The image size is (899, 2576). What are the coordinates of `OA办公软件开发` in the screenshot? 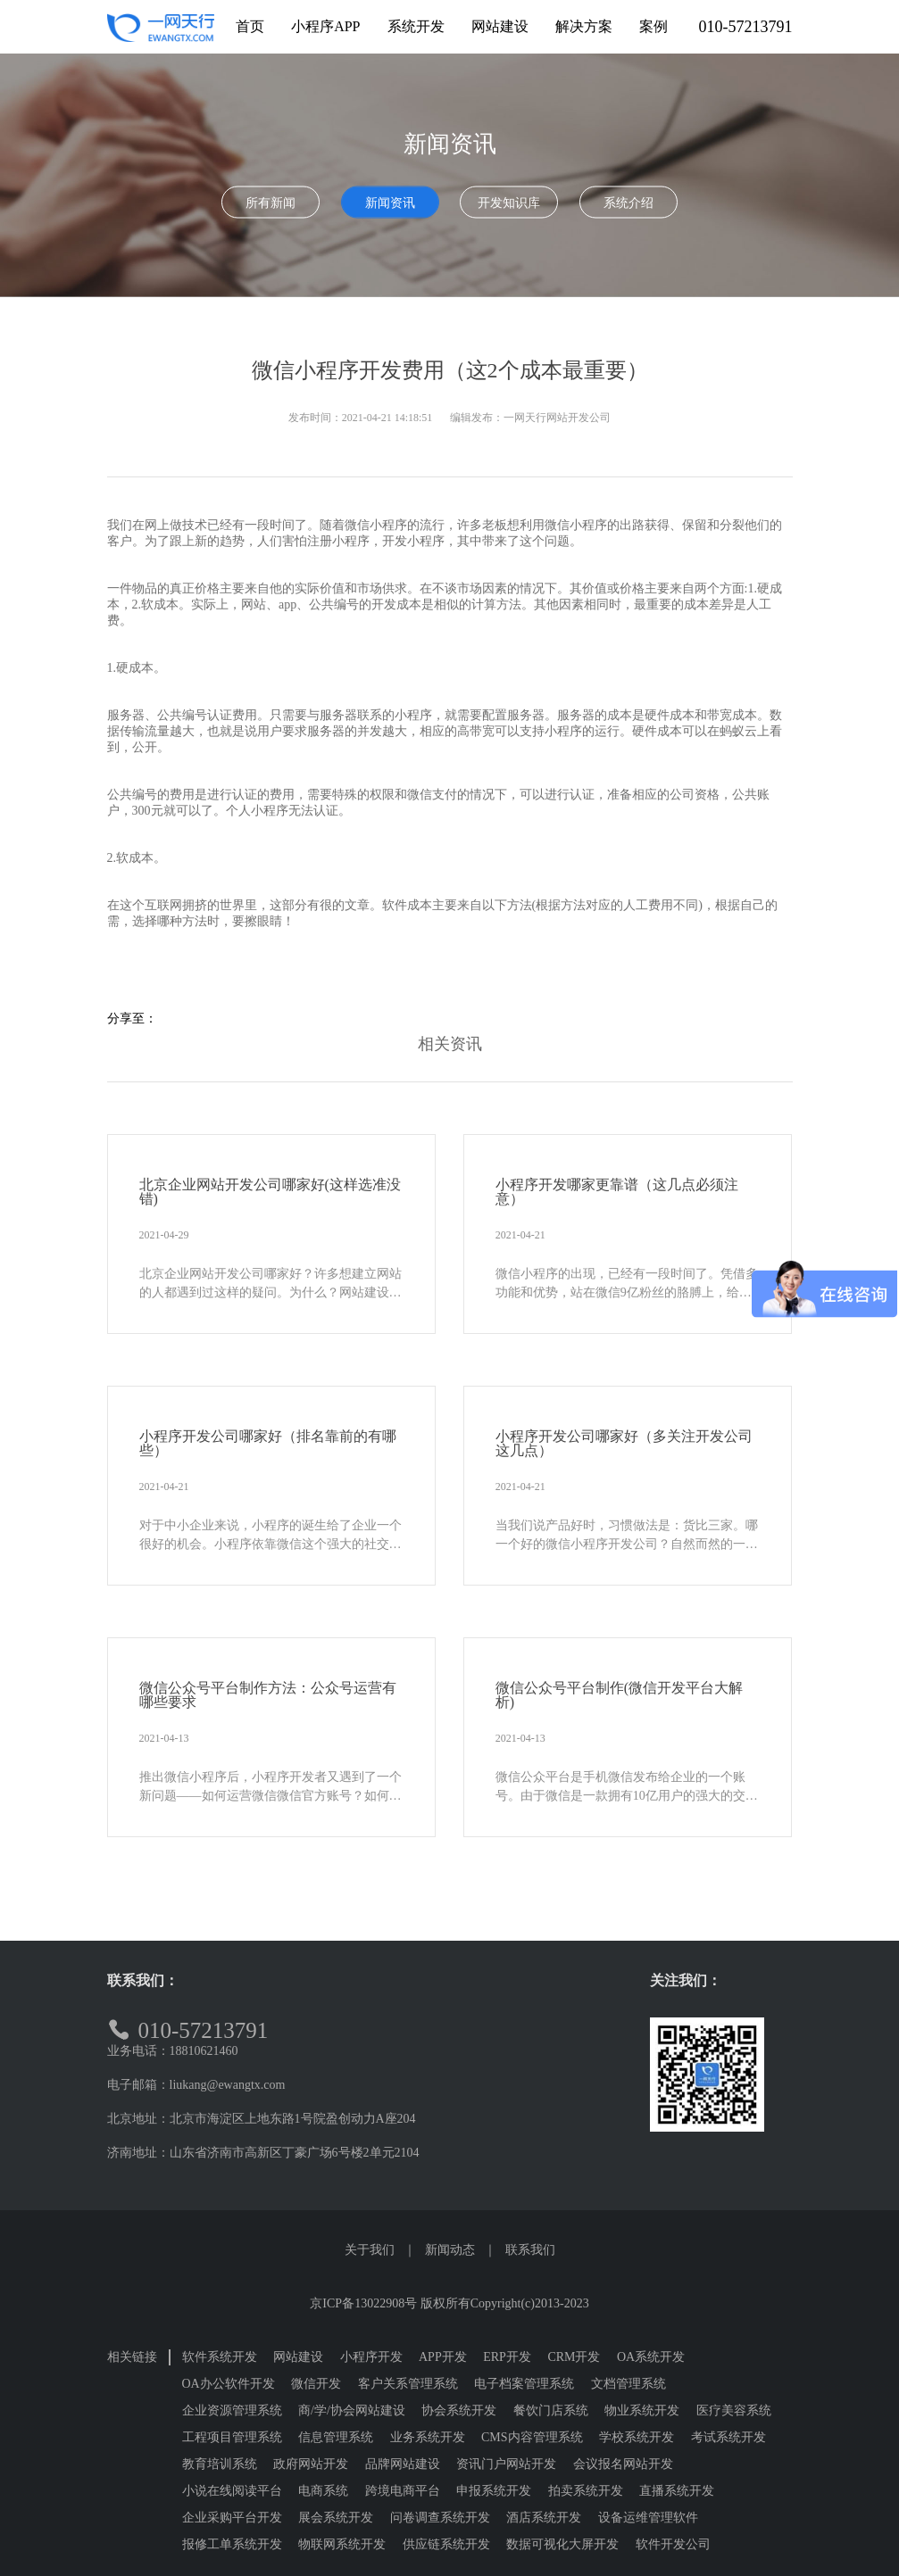 It's located at (228, 2383).